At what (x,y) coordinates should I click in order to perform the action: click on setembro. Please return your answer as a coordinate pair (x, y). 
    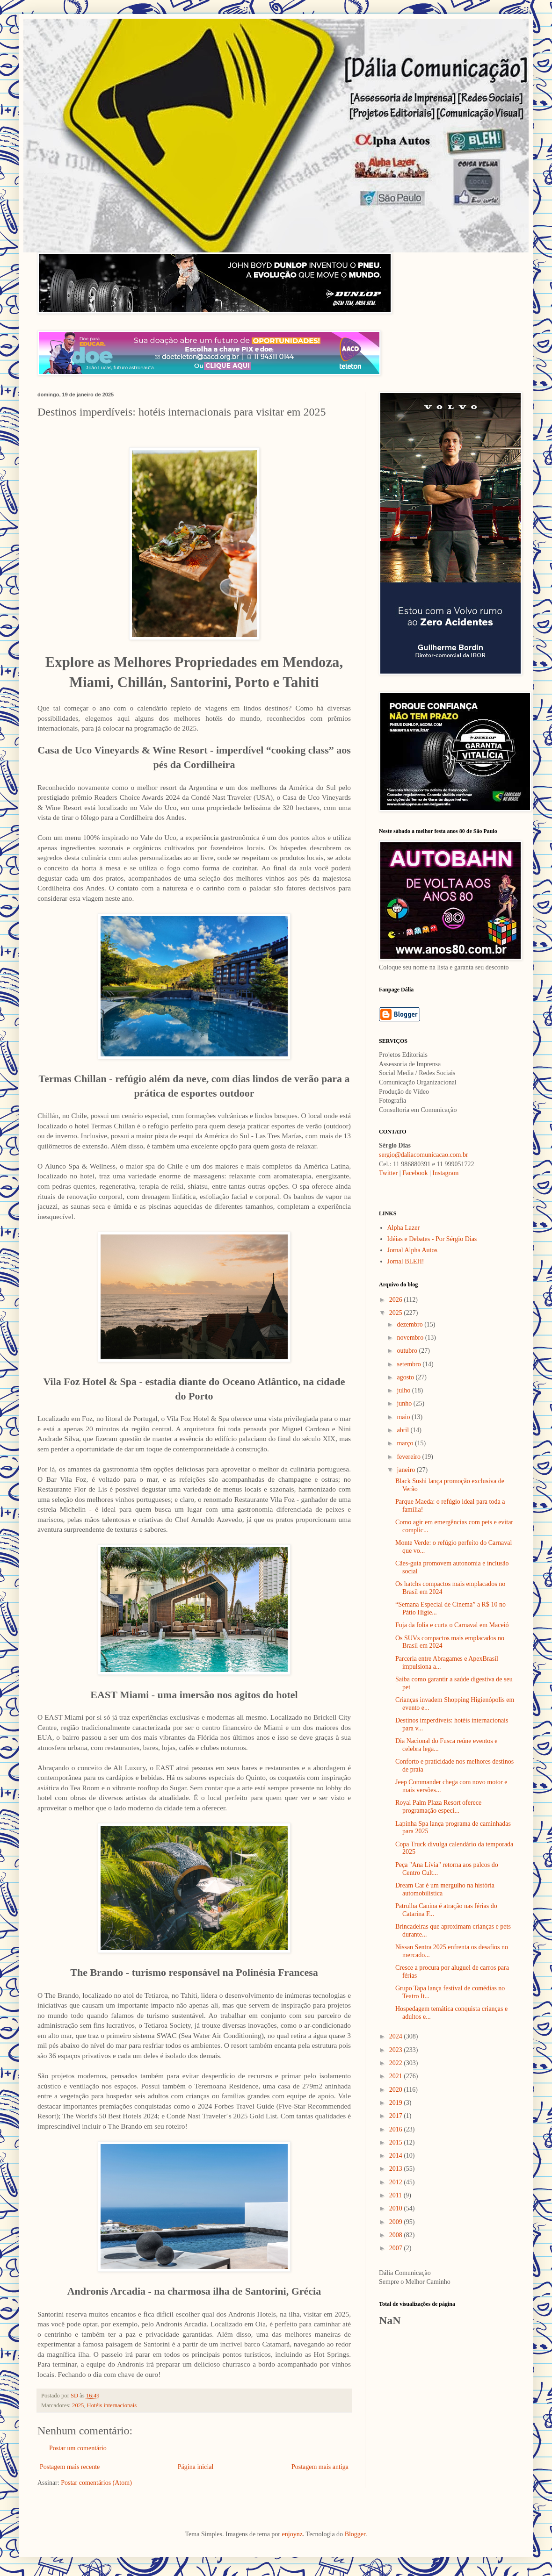
    Looking at the image, I should click on (409, 1364).